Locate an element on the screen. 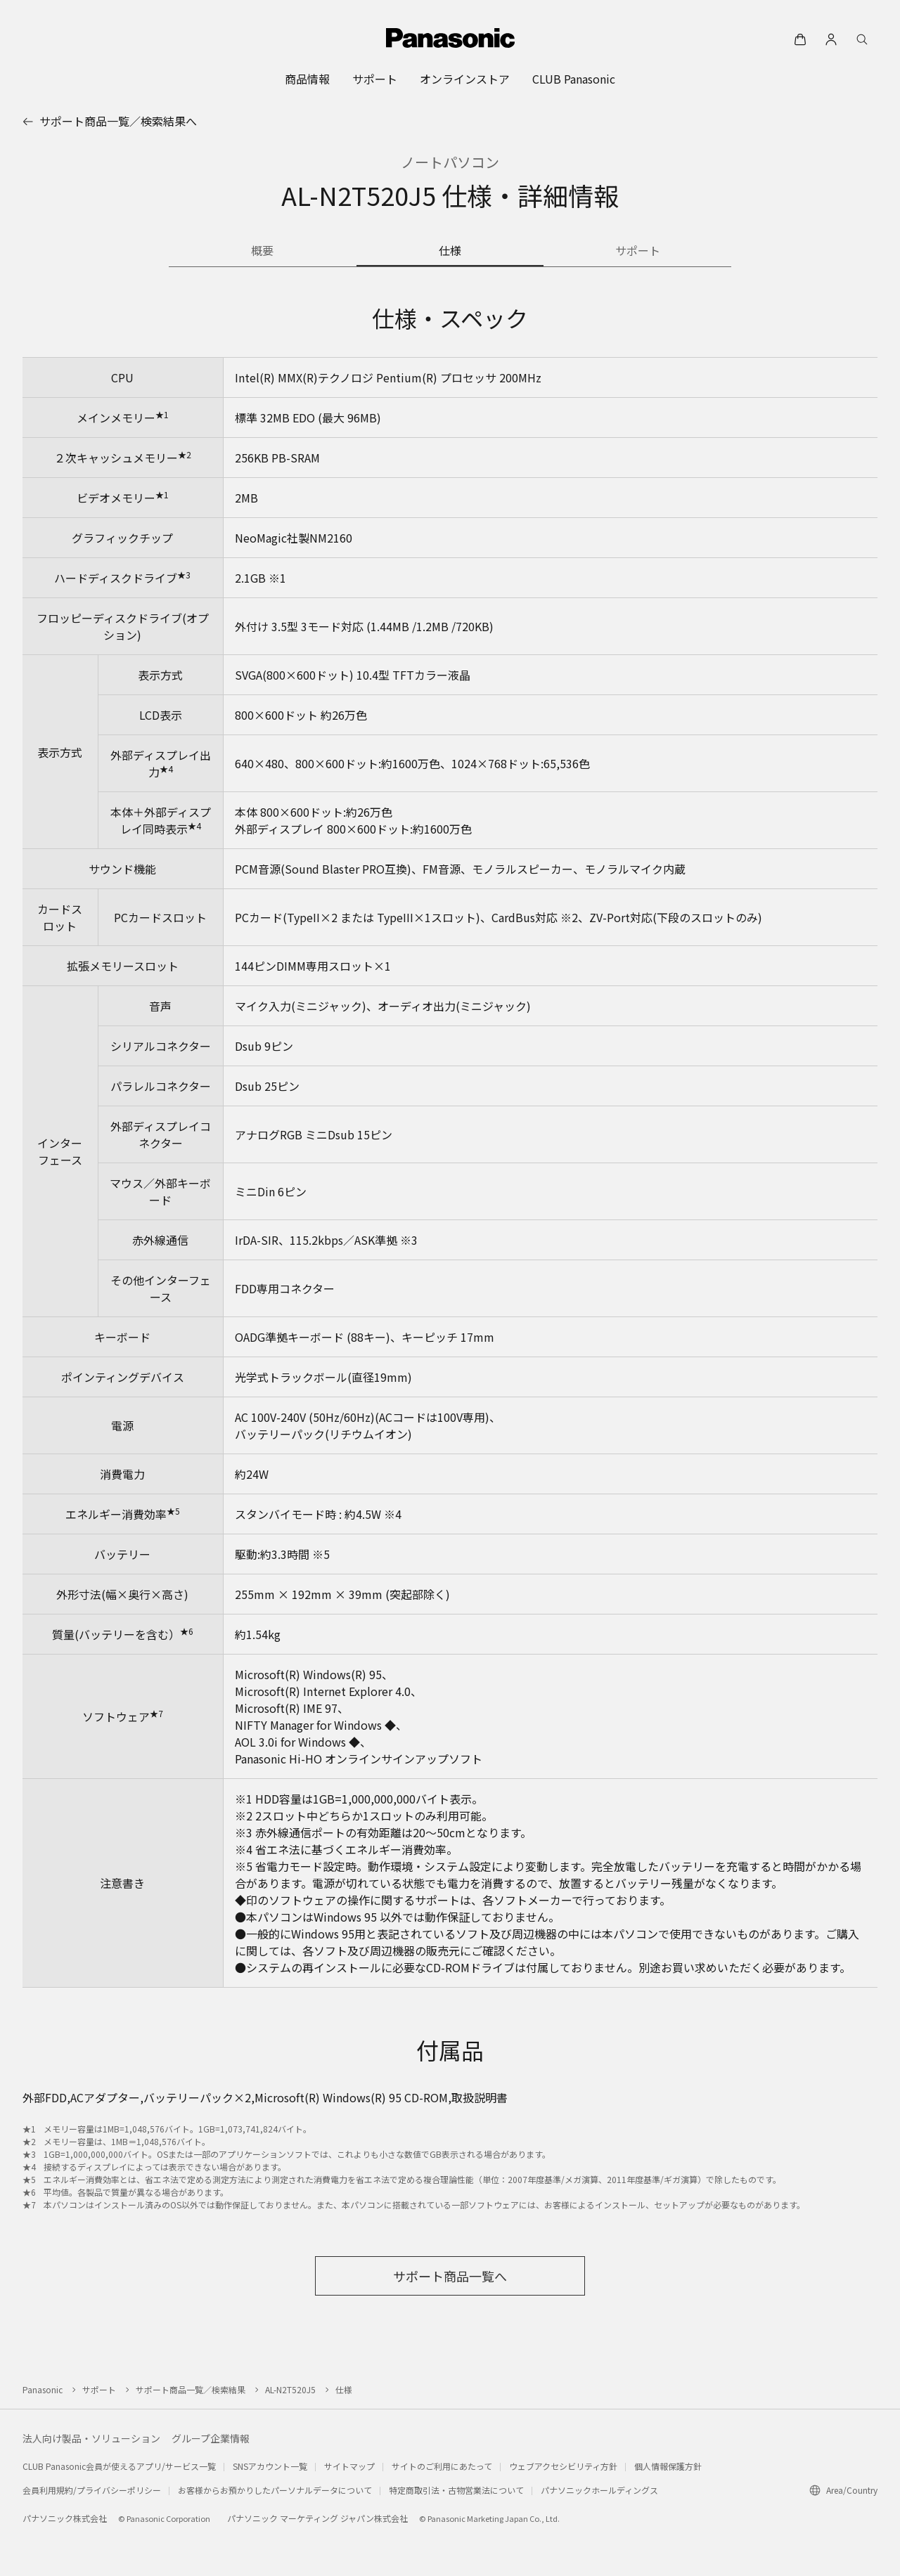 This screenshot has width=900, height=2576. CLUB Panasonic会員が使えるアプリ/サービス一覧 is located at coordinates (119, 2466).